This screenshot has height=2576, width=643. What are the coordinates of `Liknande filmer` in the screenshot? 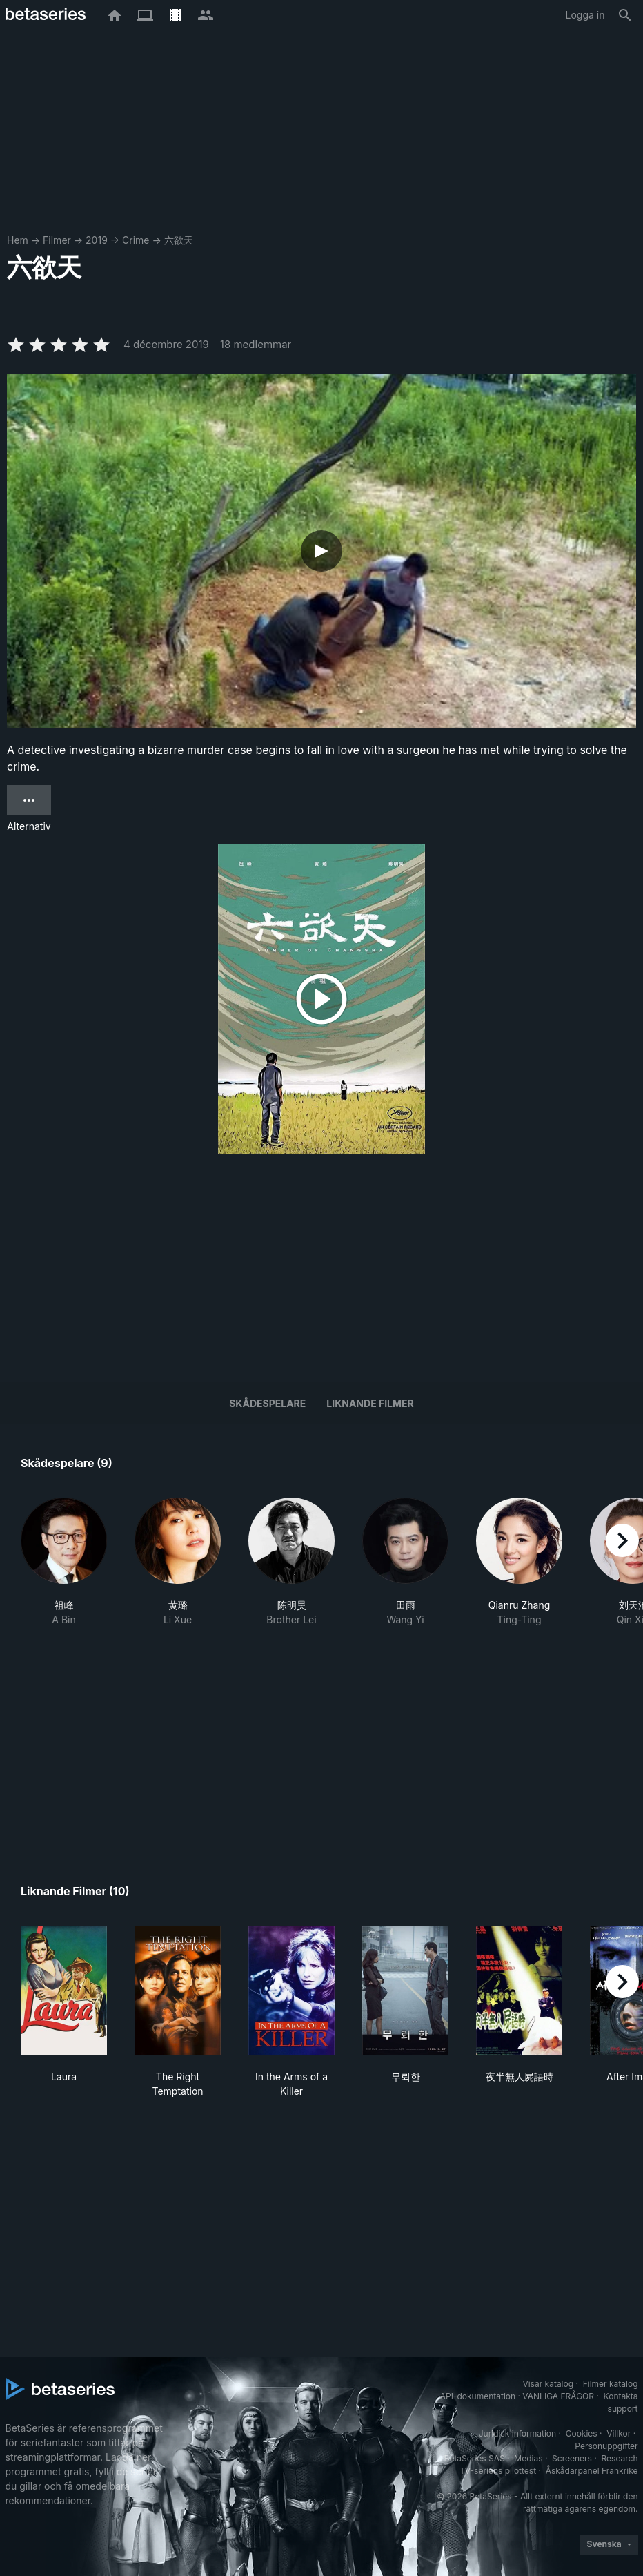 It's located at (369, 1403).